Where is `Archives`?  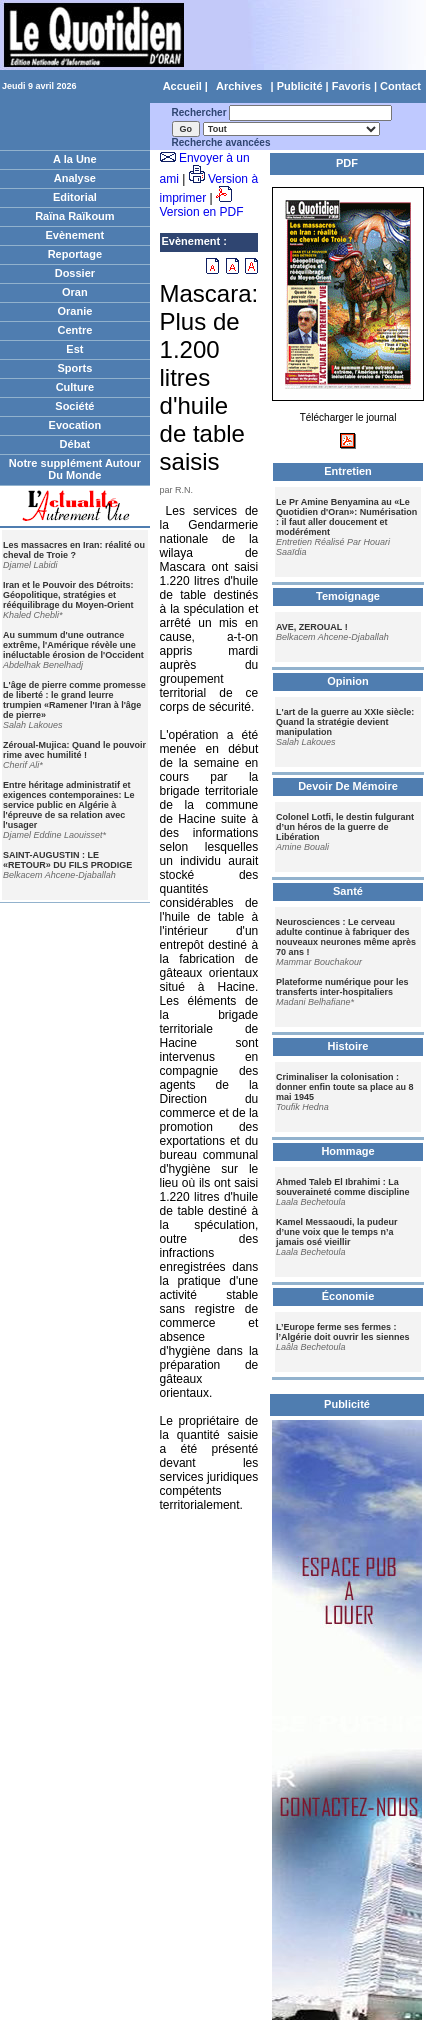
Archives is located at coordinates (239, 86).